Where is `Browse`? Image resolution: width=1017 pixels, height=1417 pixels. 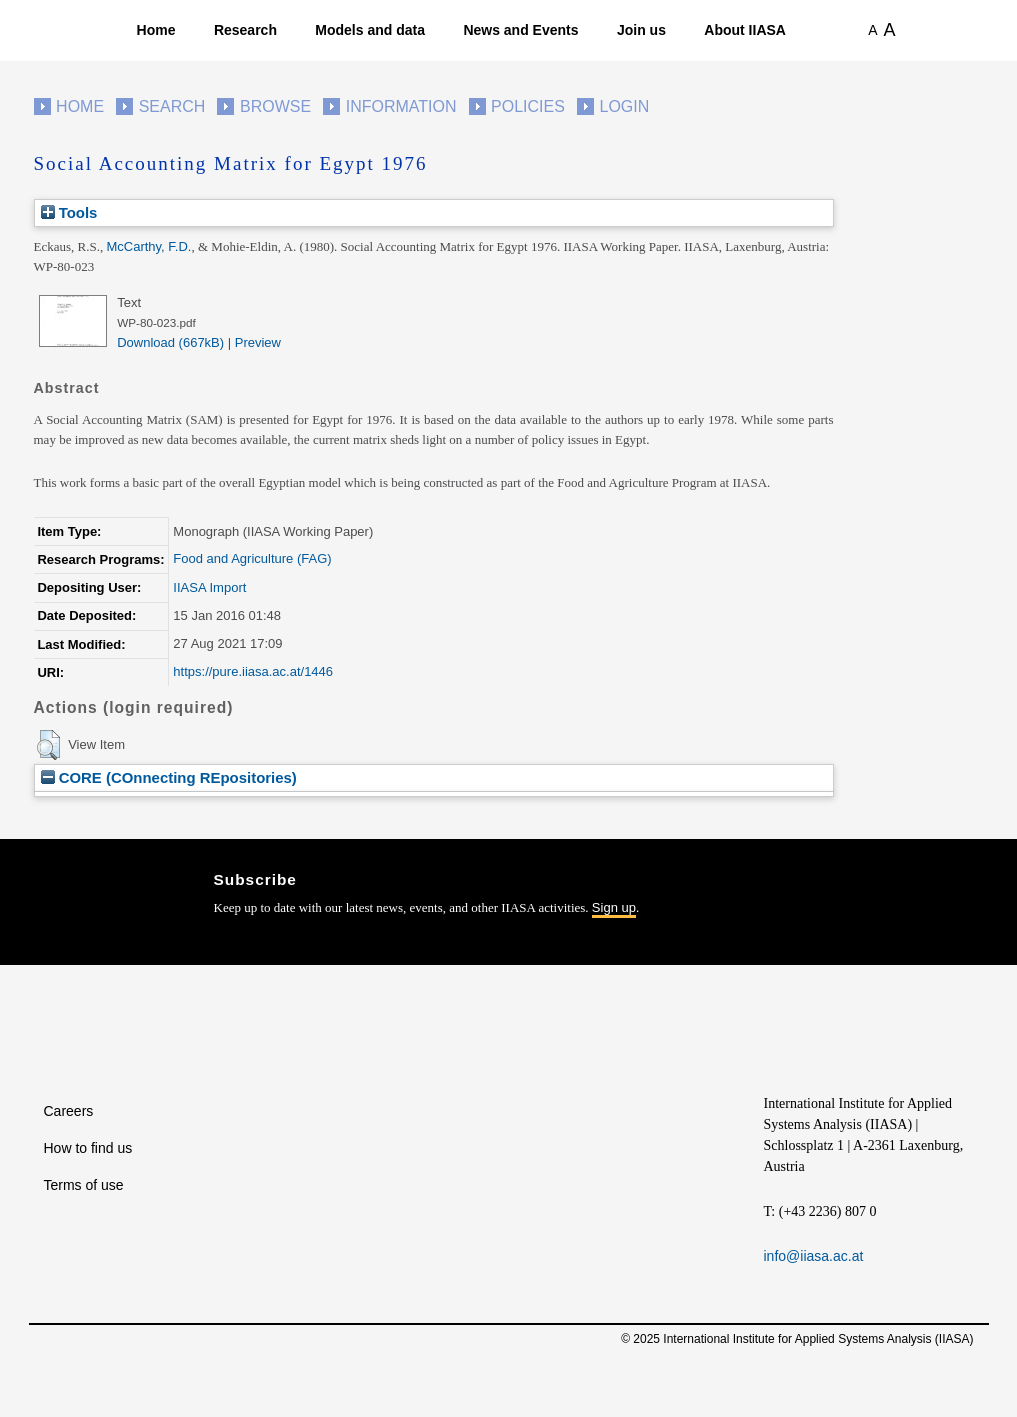 Browse is located at coordinates (275, 106).